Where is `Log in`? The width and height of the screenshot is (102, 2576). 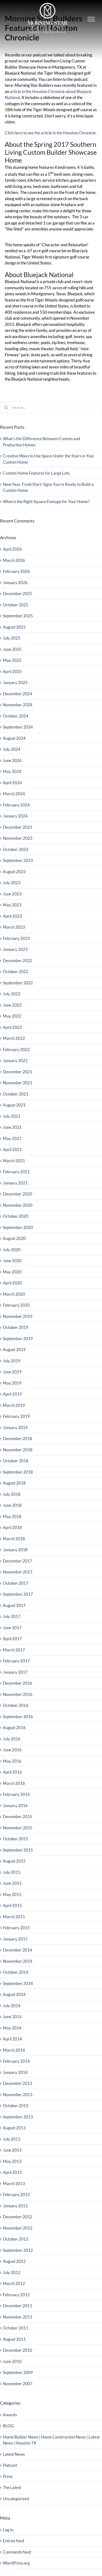 Log in is located at coordinates (8, 2529).